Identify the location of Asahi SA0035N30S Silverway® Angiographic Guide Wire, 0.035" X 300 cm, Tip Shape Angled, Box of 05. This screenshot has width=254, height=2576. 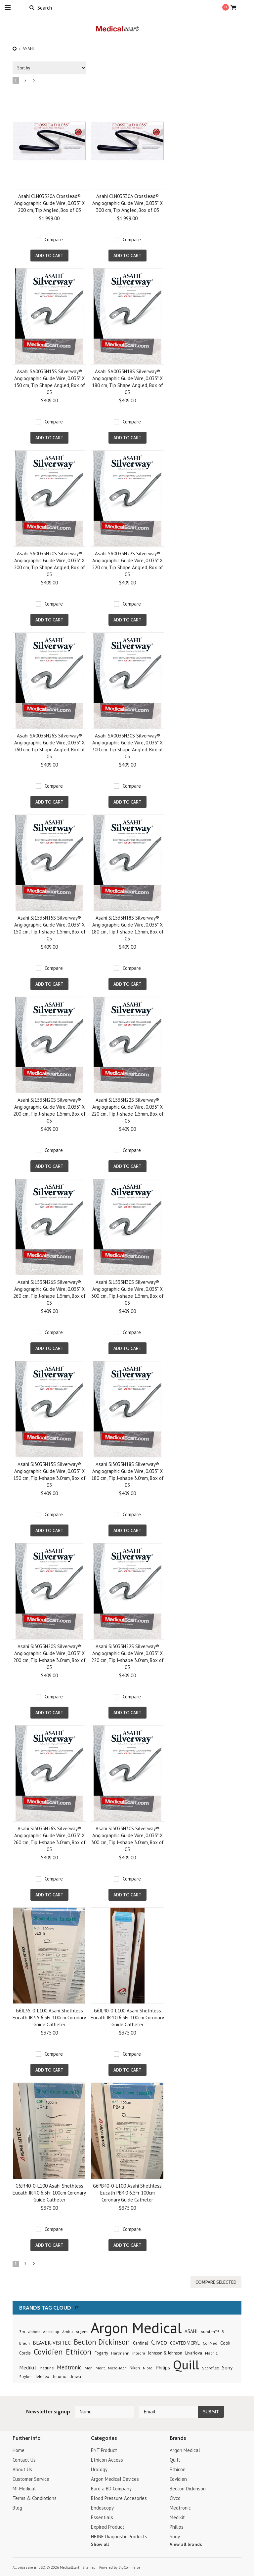
(127, 746).